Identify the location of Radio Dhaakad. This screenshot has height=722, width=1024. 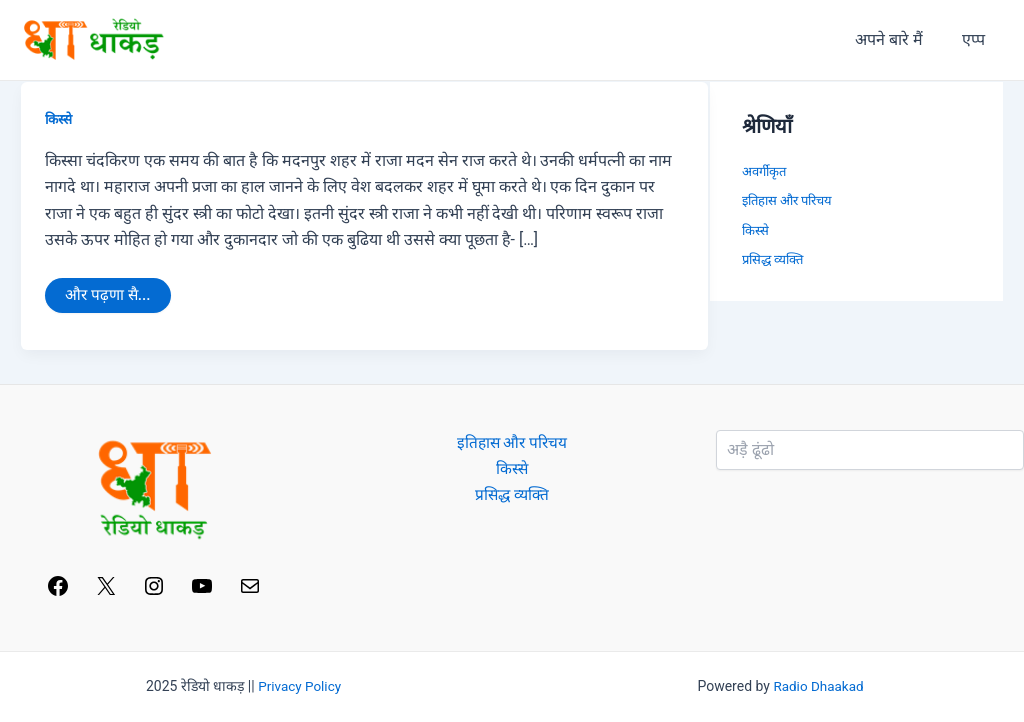
(819, 686).